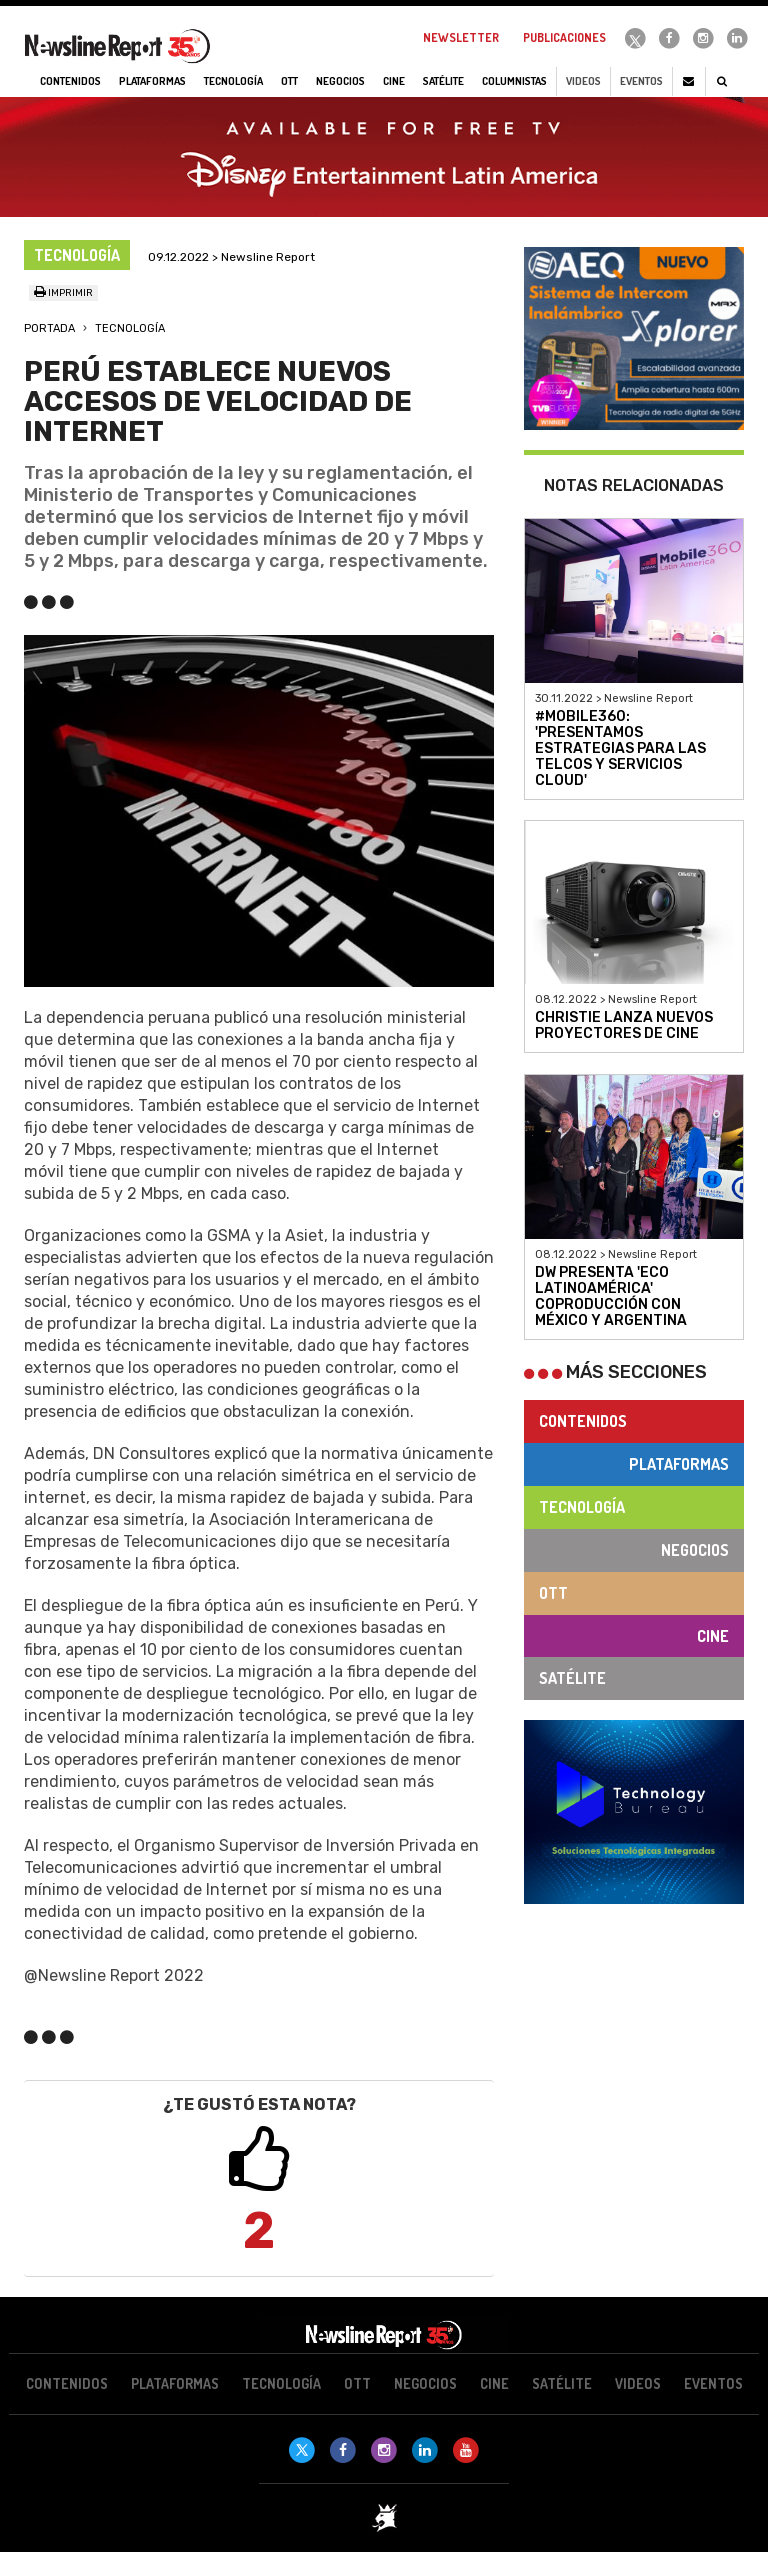  I want to click on Publicaciones, so click(564, 37).